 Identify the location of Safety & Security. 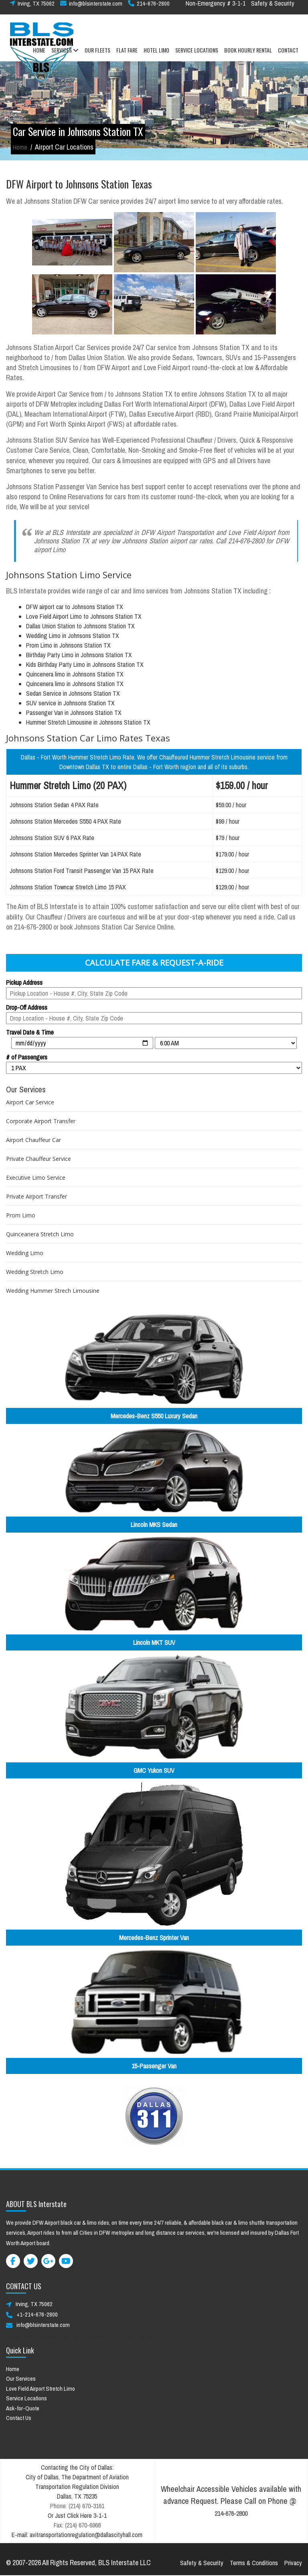
(272, 8).